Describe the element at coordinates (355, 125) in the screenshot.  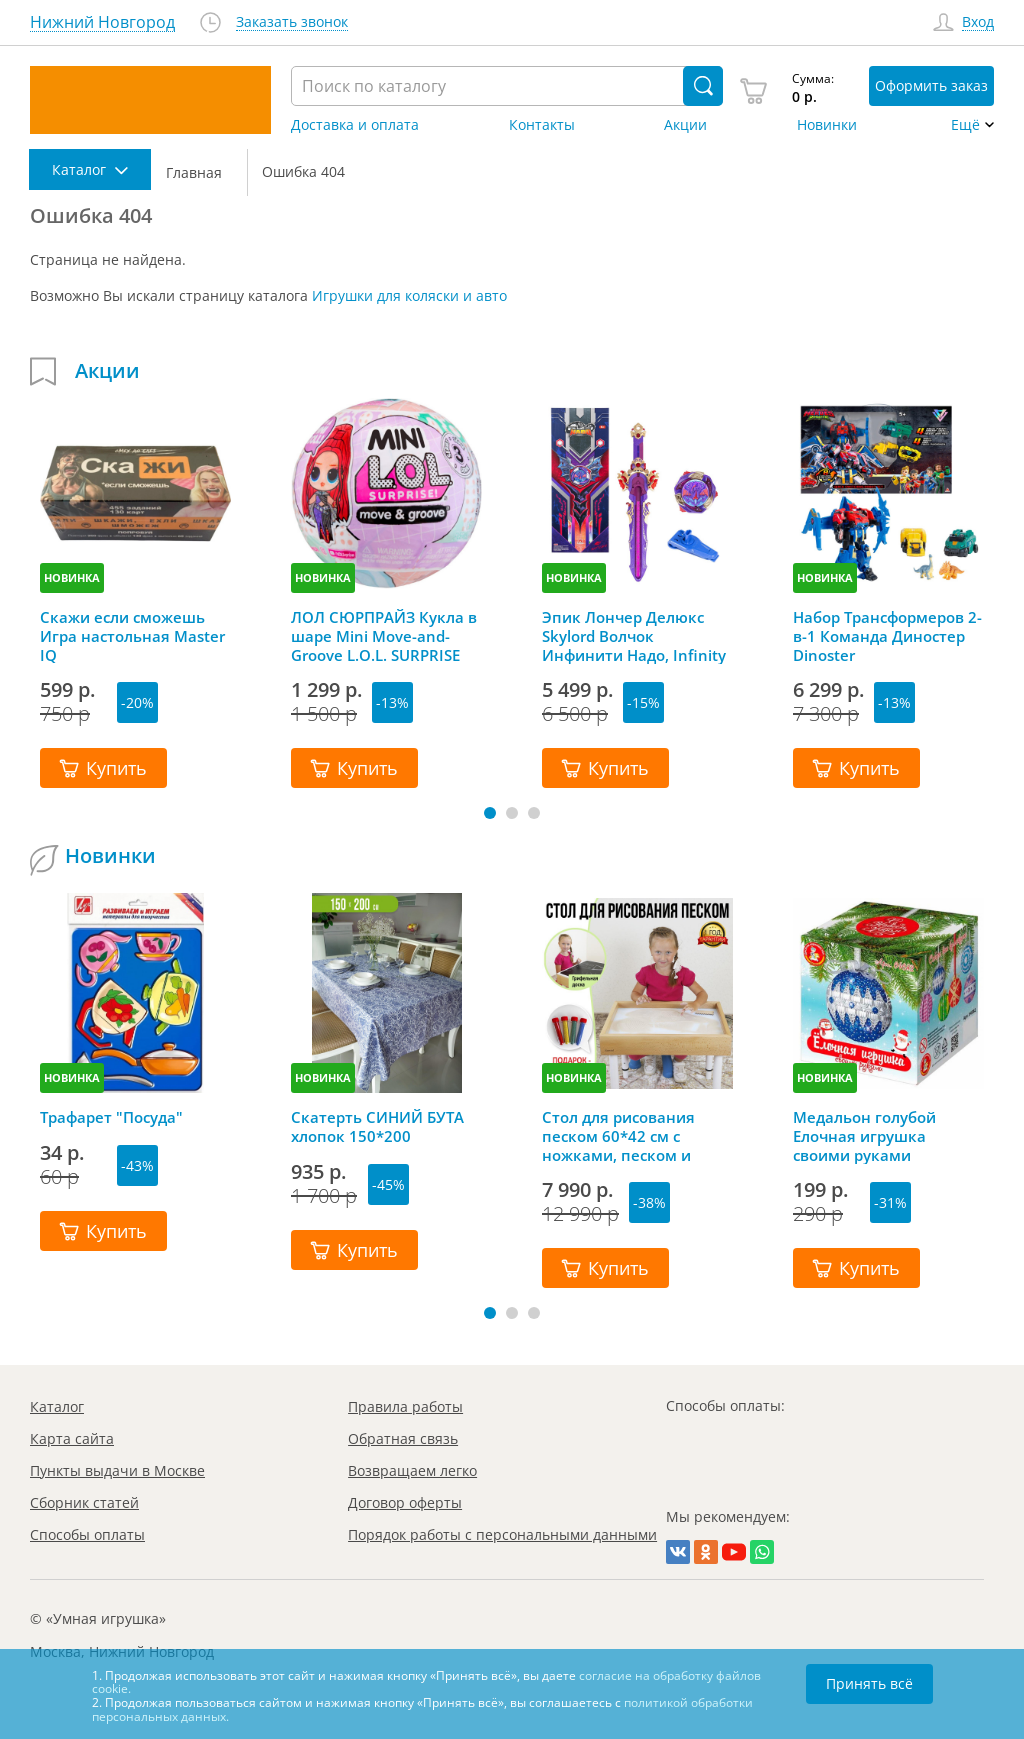
I see `Доставка и оплата` at that location.